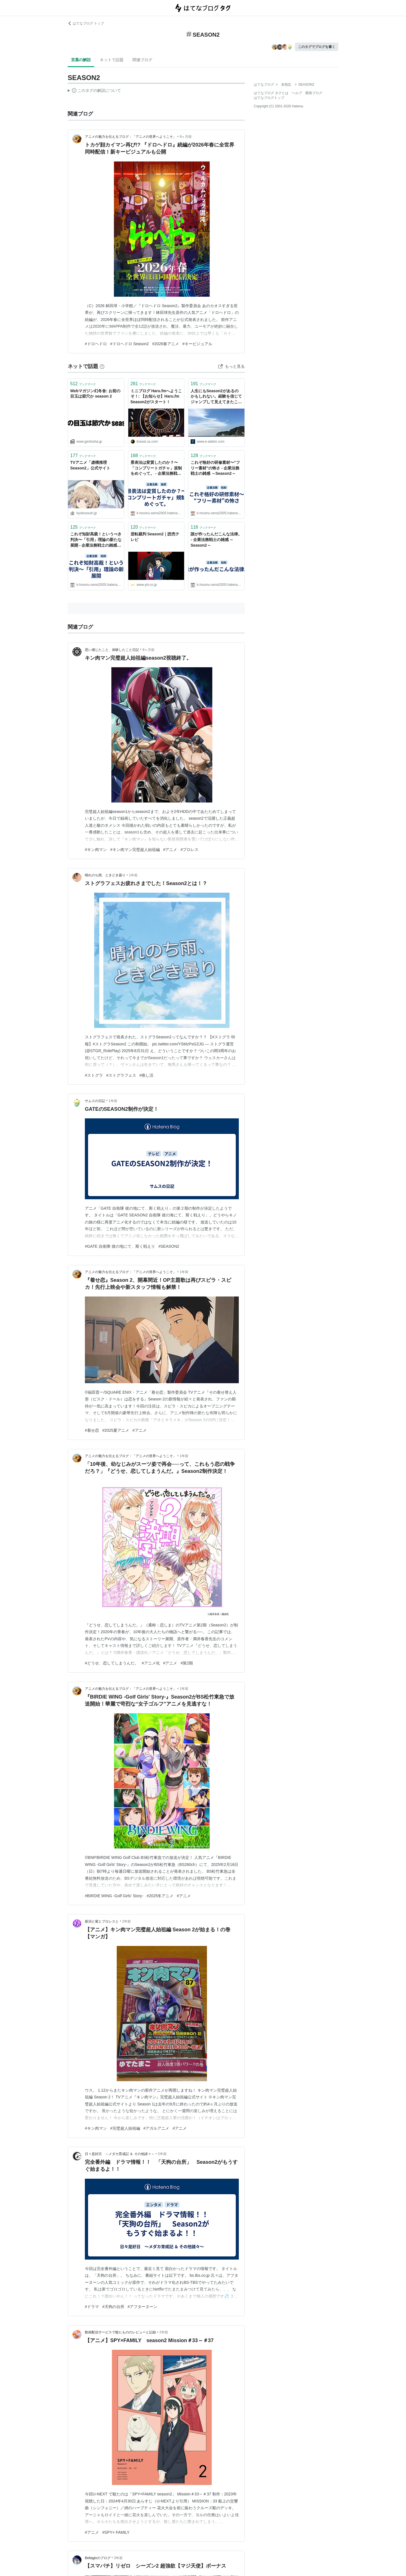 The height and width of the screenshot is (2576, 406). I want to click on Bellagioのブログ, so click(98, 2558).